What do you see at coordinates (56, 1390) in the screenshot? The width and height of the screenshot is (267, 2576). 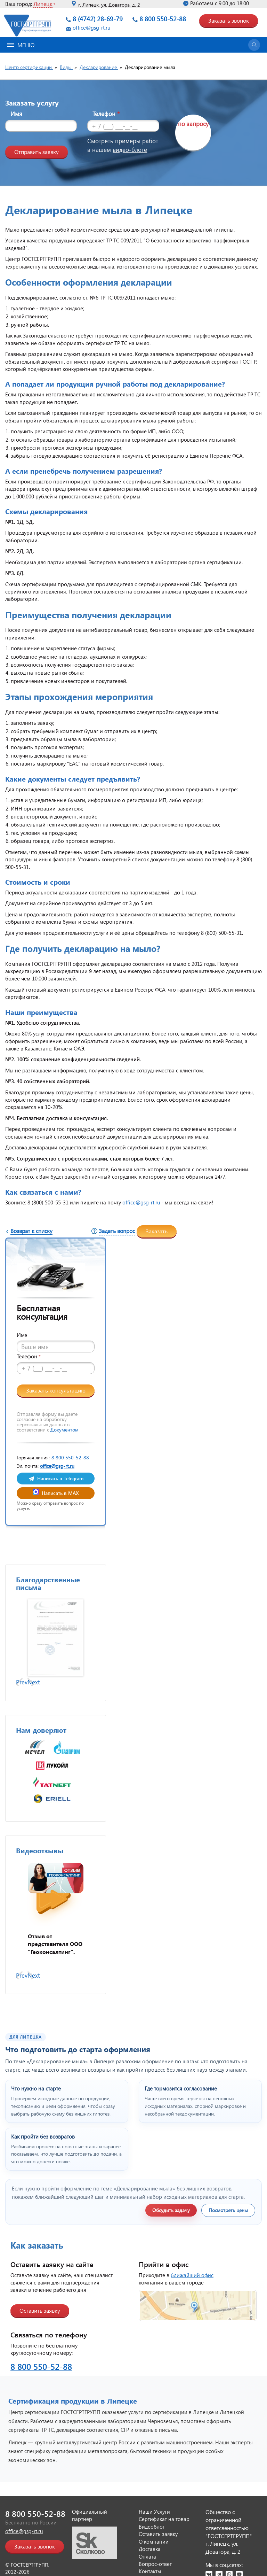 I see `Заказать консультацию` at bounding box center [56, 1390].